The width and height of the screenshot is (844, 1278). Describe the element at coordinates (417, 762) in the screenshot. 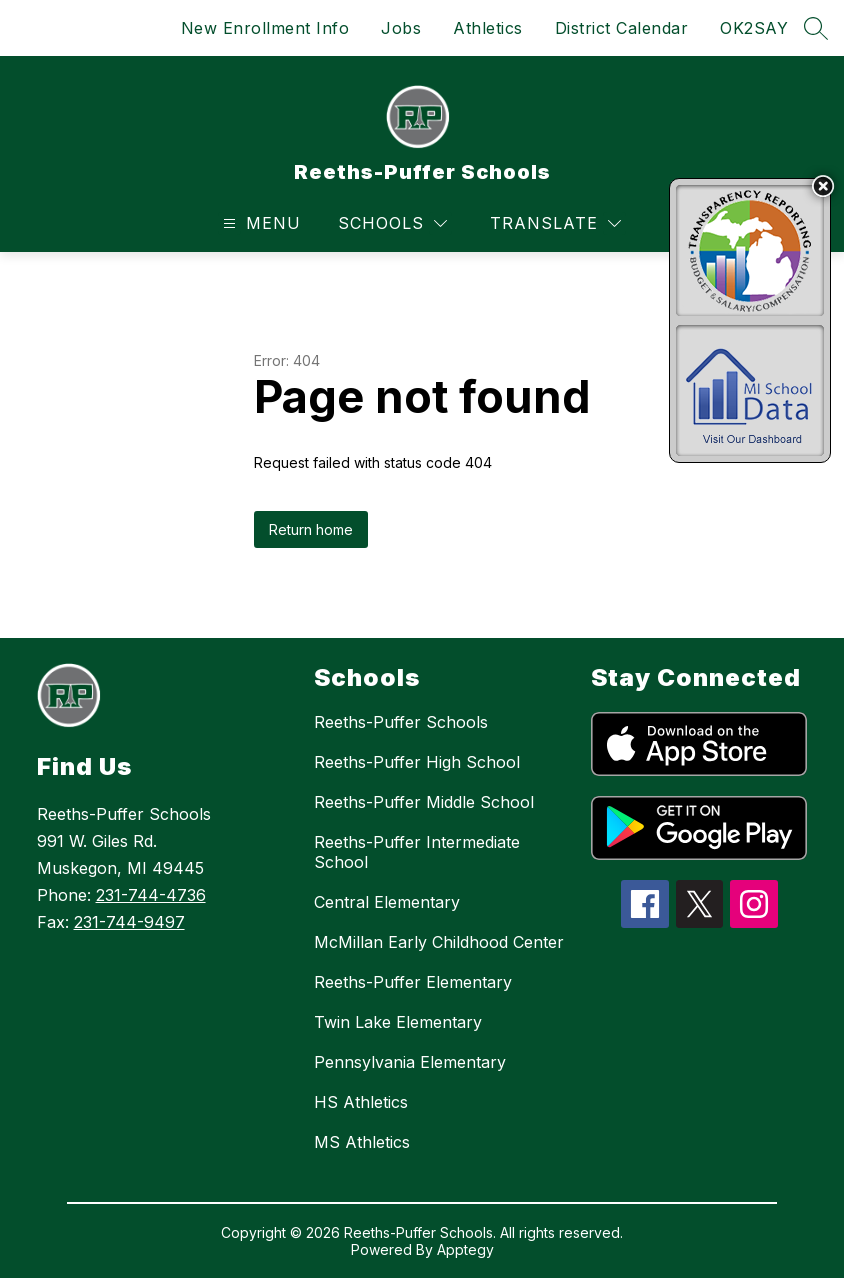

I see `Reeths-Puffer High School` at that location.